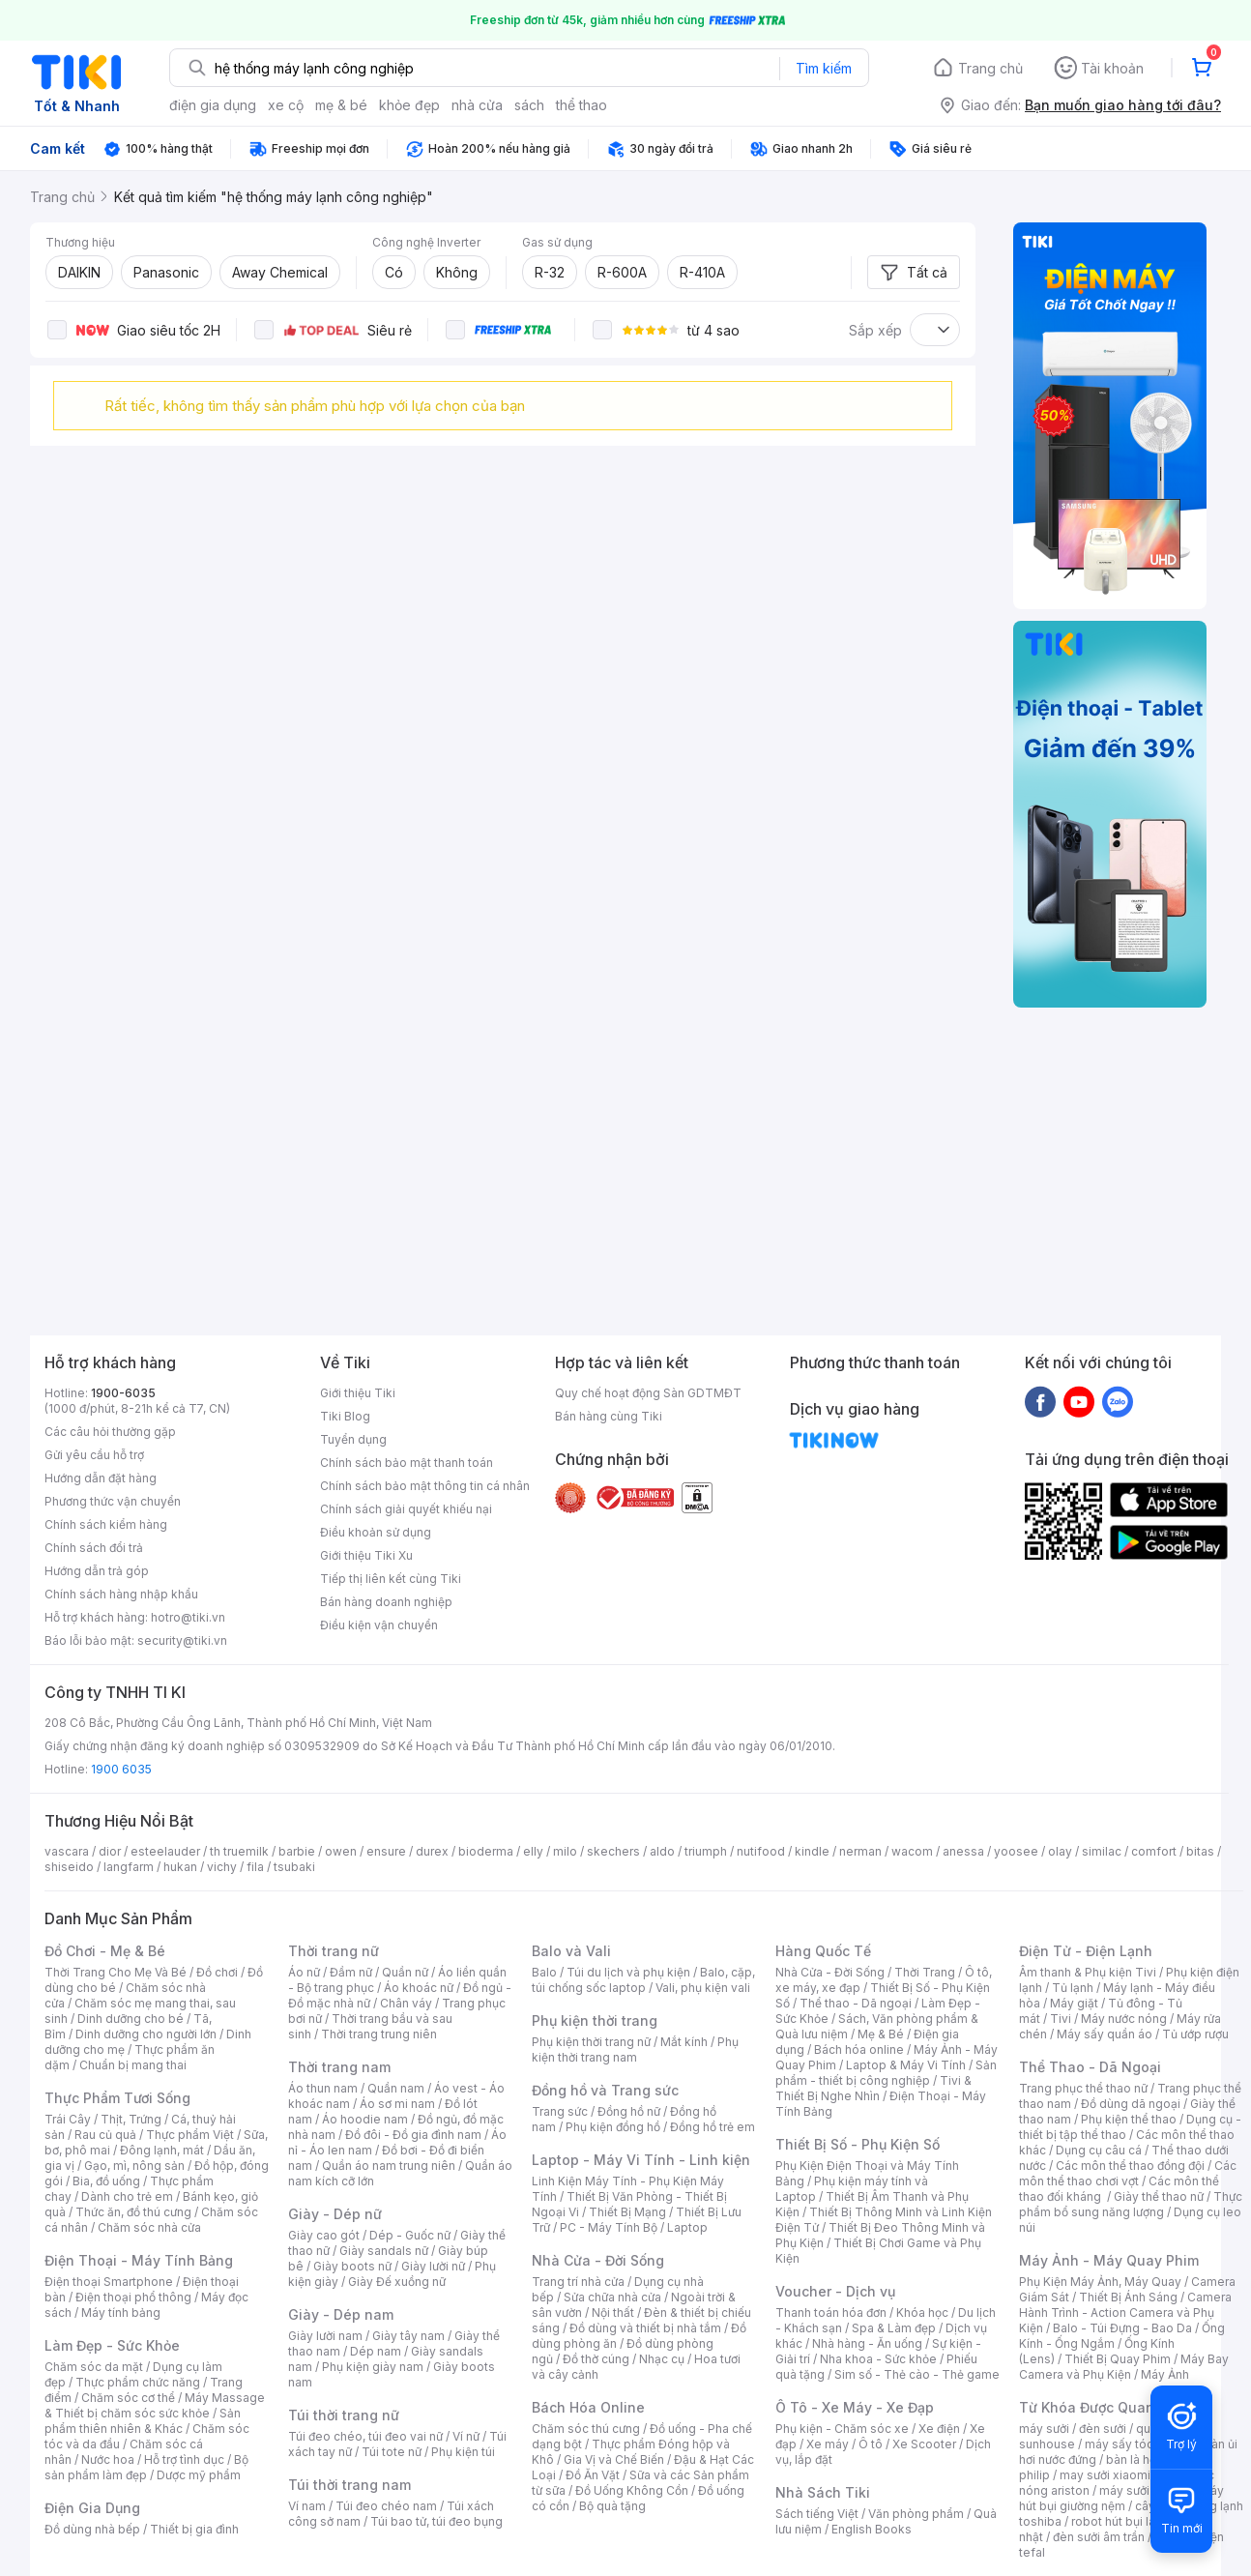  I want to click on Điện Thoại - Máy Tính Bảng, so click(138, 2260).